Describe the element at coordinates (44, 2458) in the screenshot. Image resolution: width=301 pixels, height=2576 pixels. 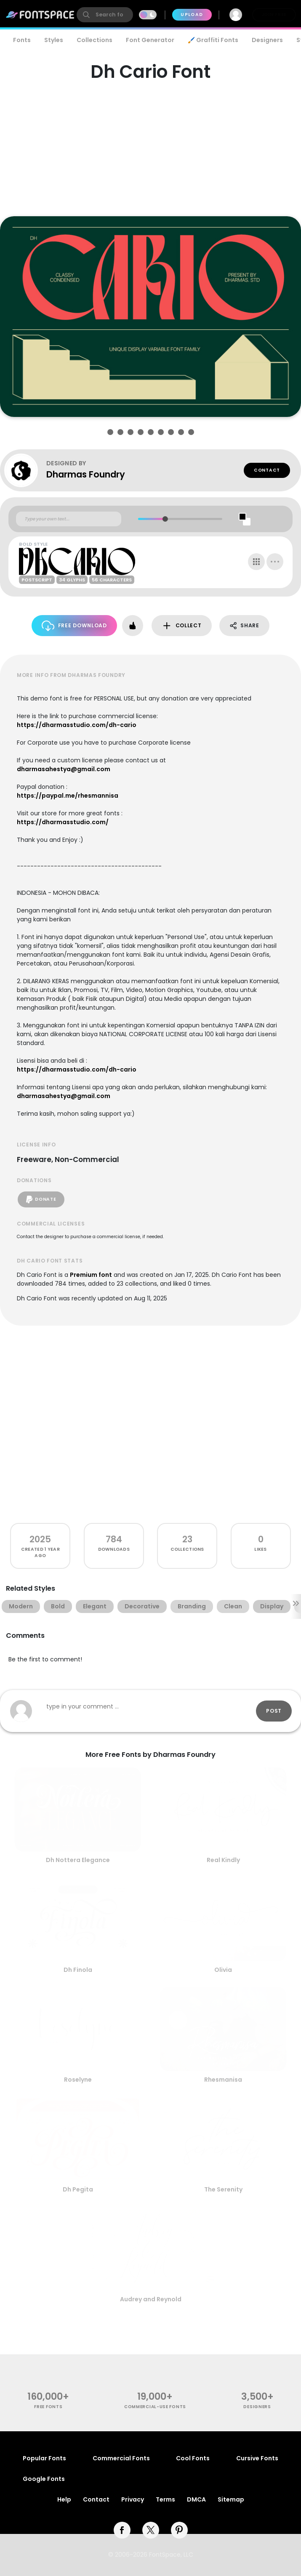
I see `Popular Fonts` at that location.